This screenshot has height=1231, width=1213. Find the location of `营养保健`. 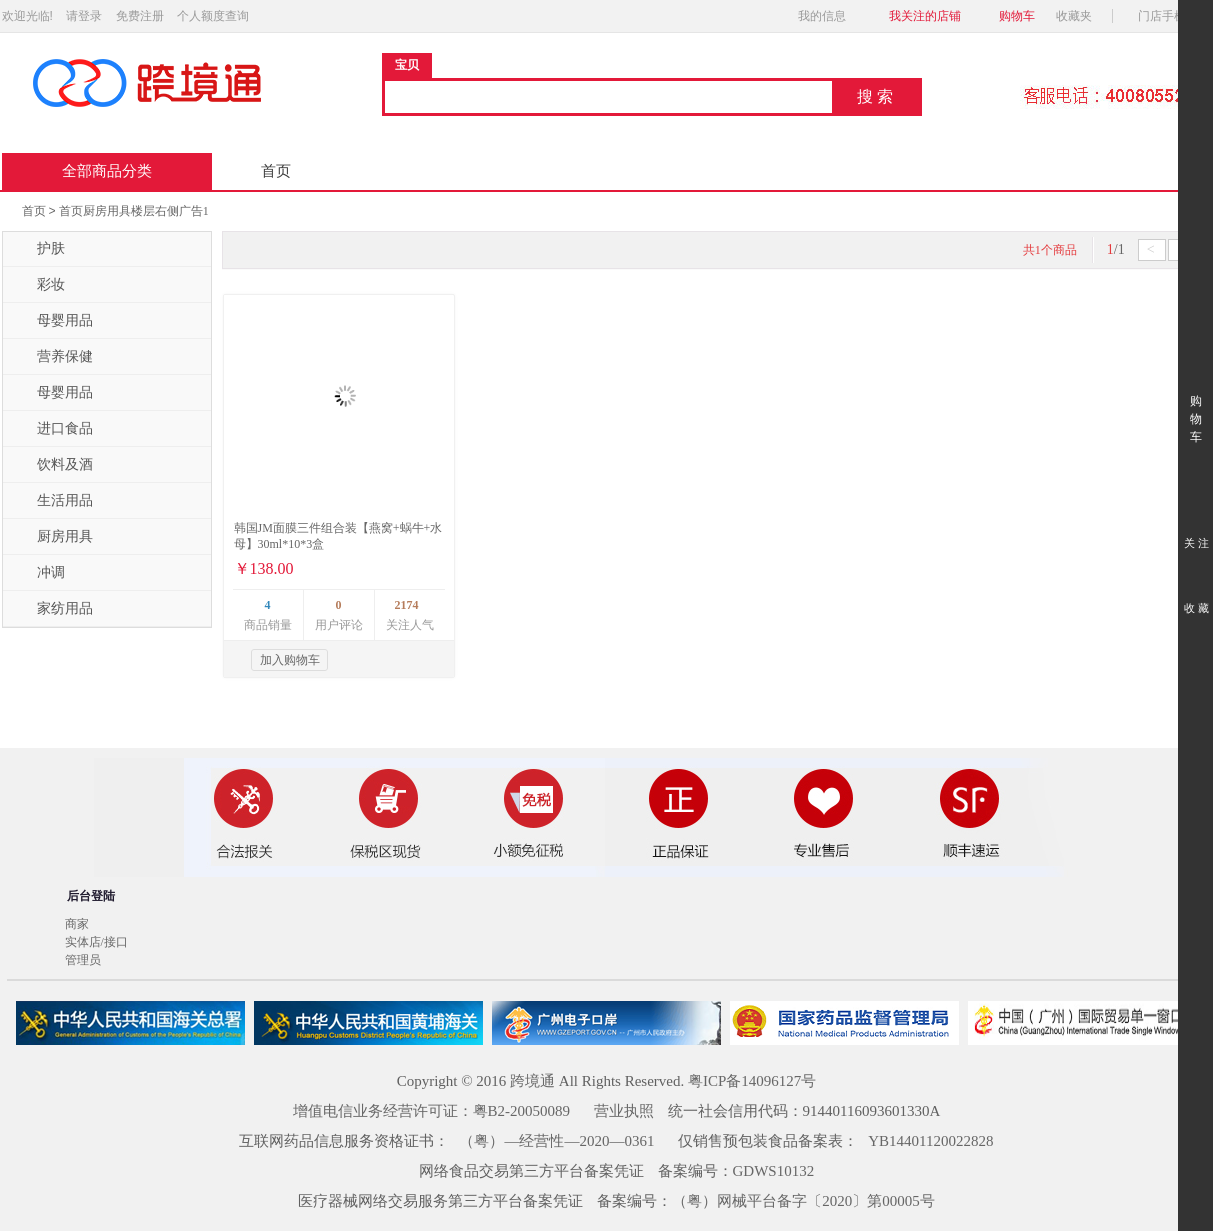

营养保健 is located at coordinates (53, 357).